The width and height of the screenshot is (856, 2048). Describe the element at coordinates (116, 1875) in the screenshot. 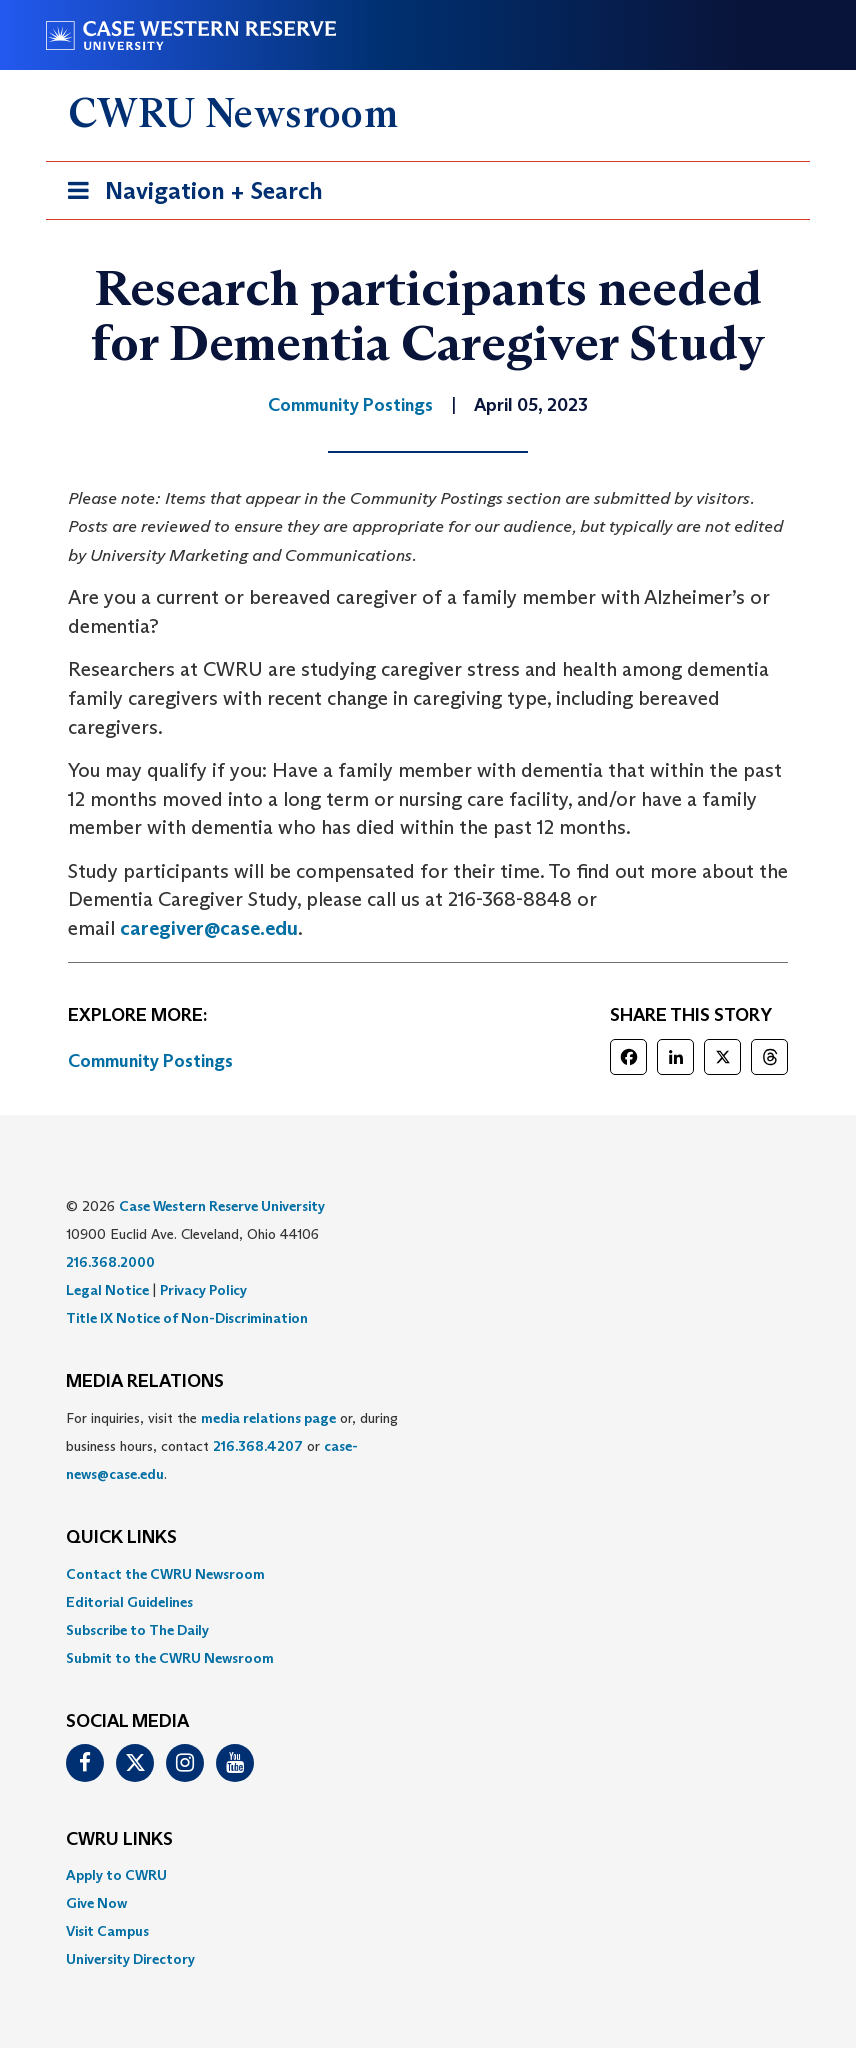

I see `Apply to CWRU` at that location.